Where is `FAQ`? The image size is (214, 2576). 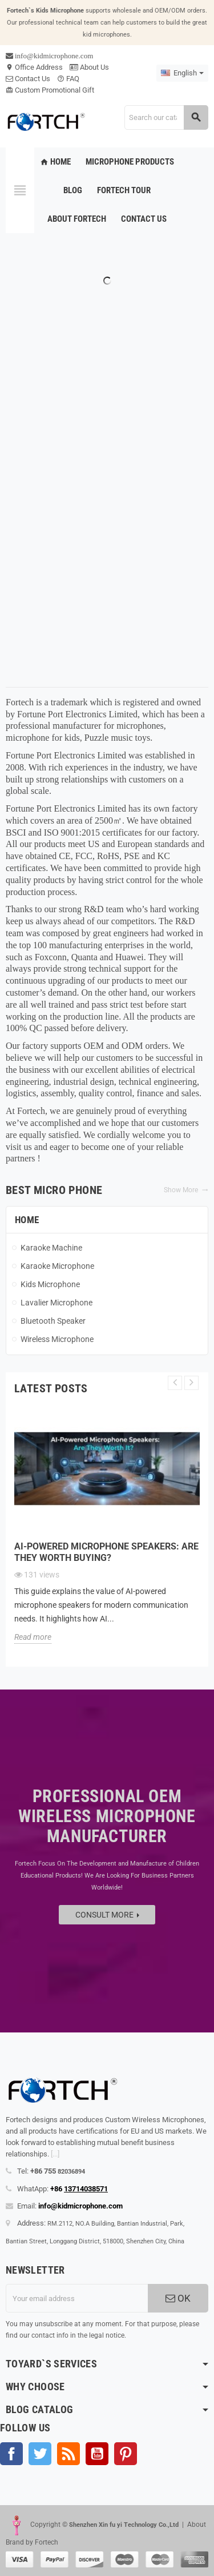
FAQ is located at coordinates (68, 78).